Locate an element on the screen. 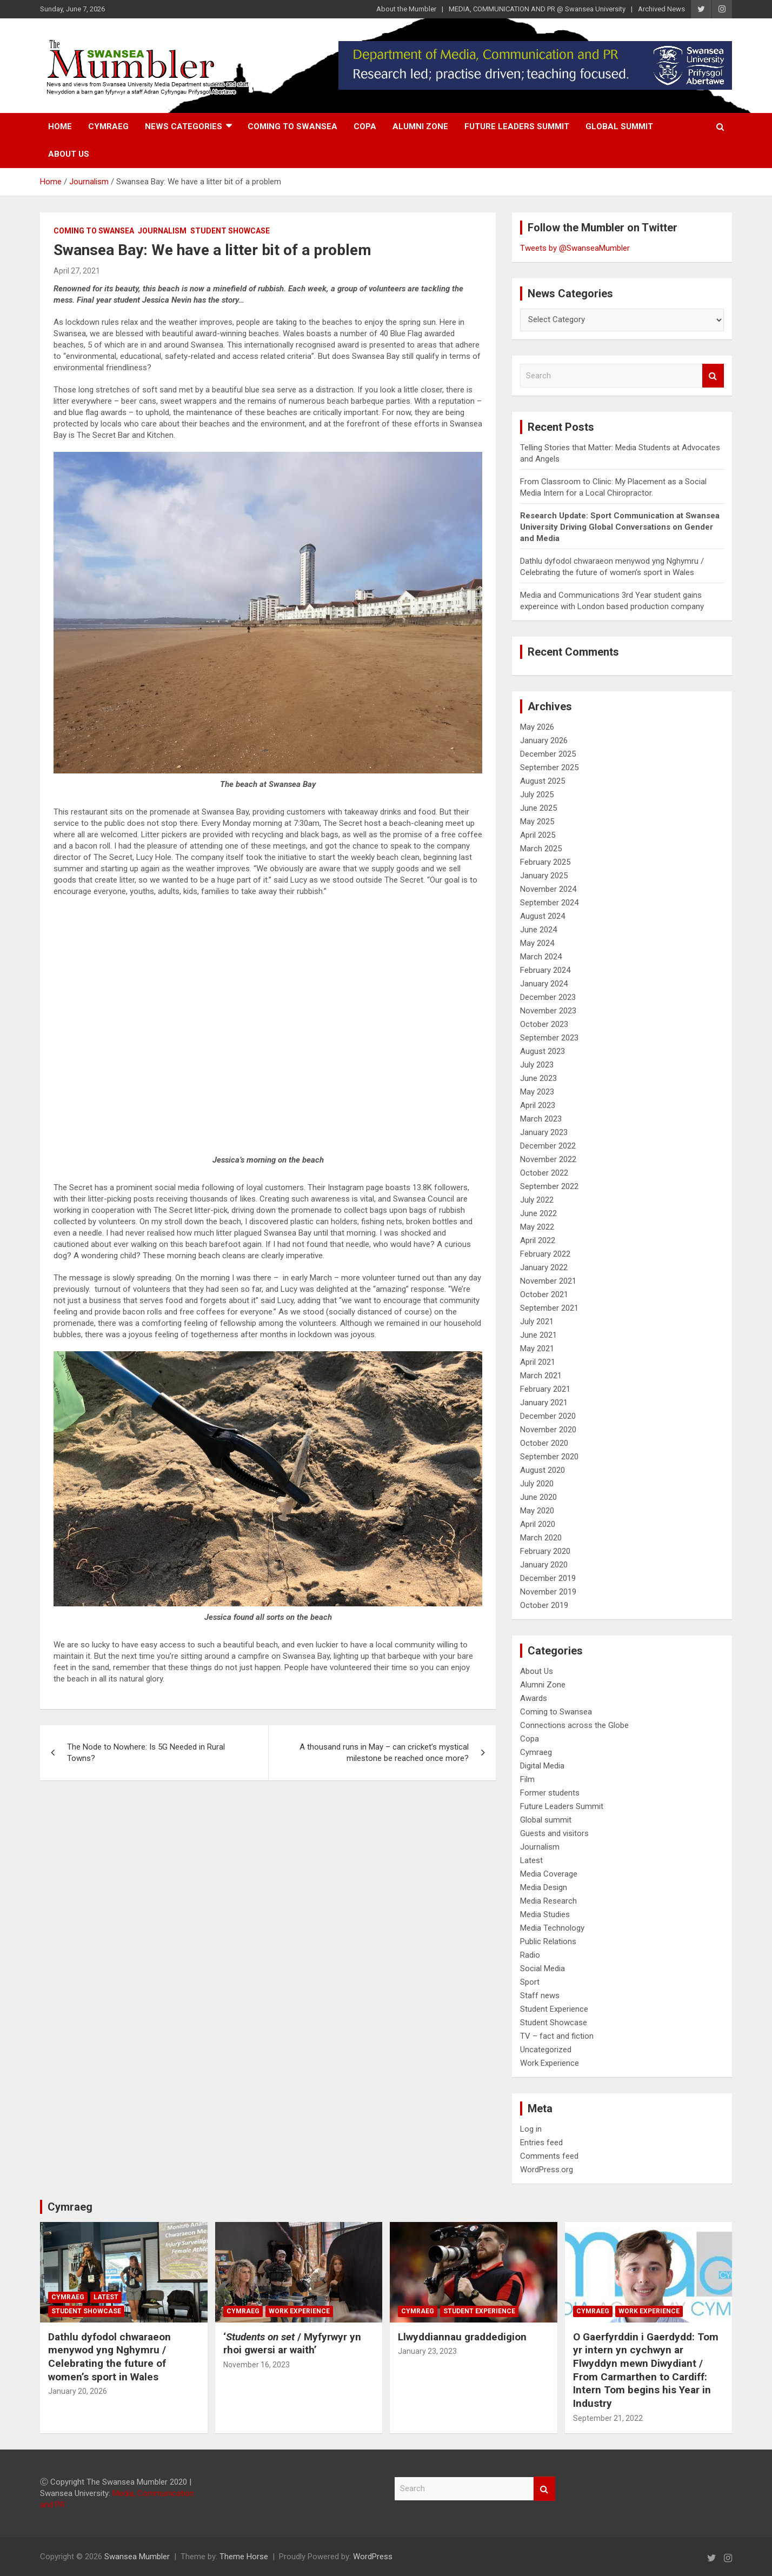 The width and height of the screenshot is (772, 2576). March 2023 is located at coordinates (541, 1119).